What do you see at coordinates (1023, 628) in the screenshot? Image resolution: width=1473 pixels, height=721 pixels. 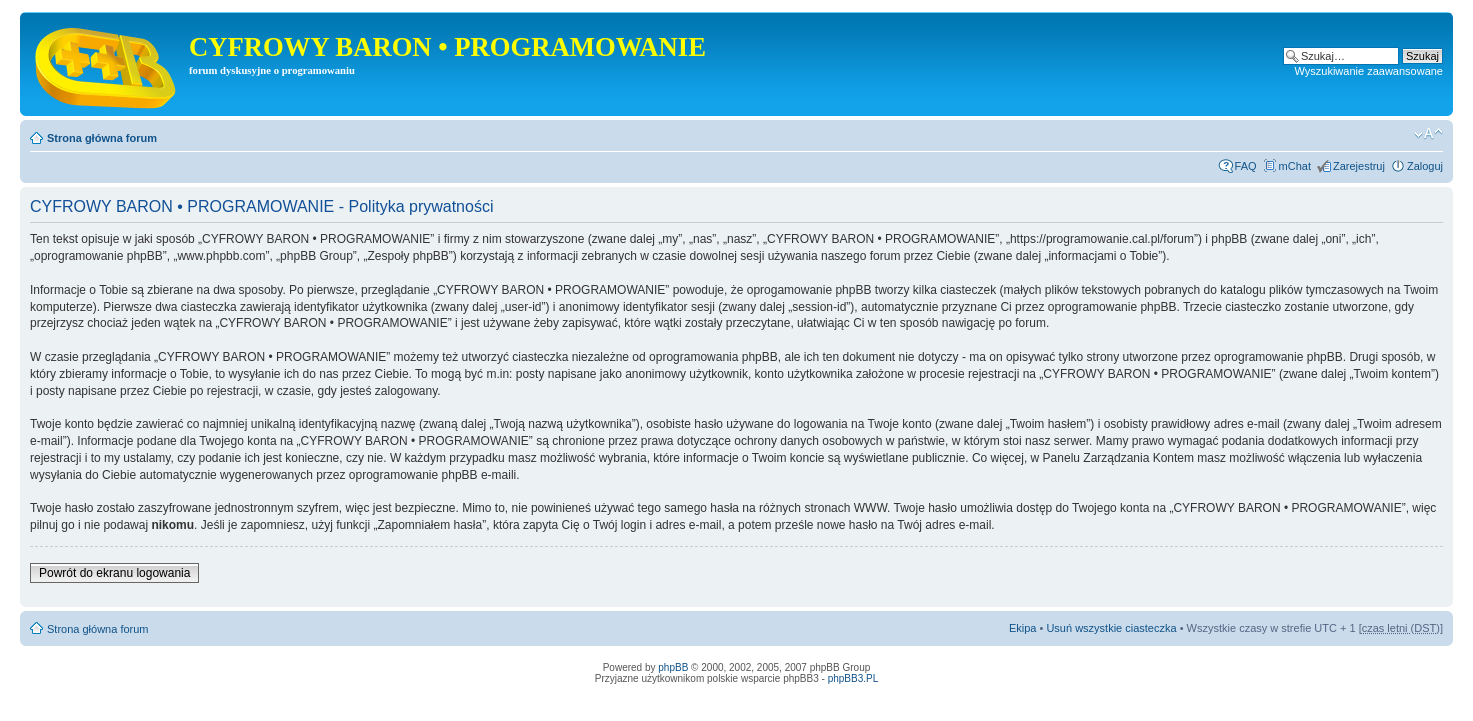 I see `Ekipa` at bounding box center [1023, 628].